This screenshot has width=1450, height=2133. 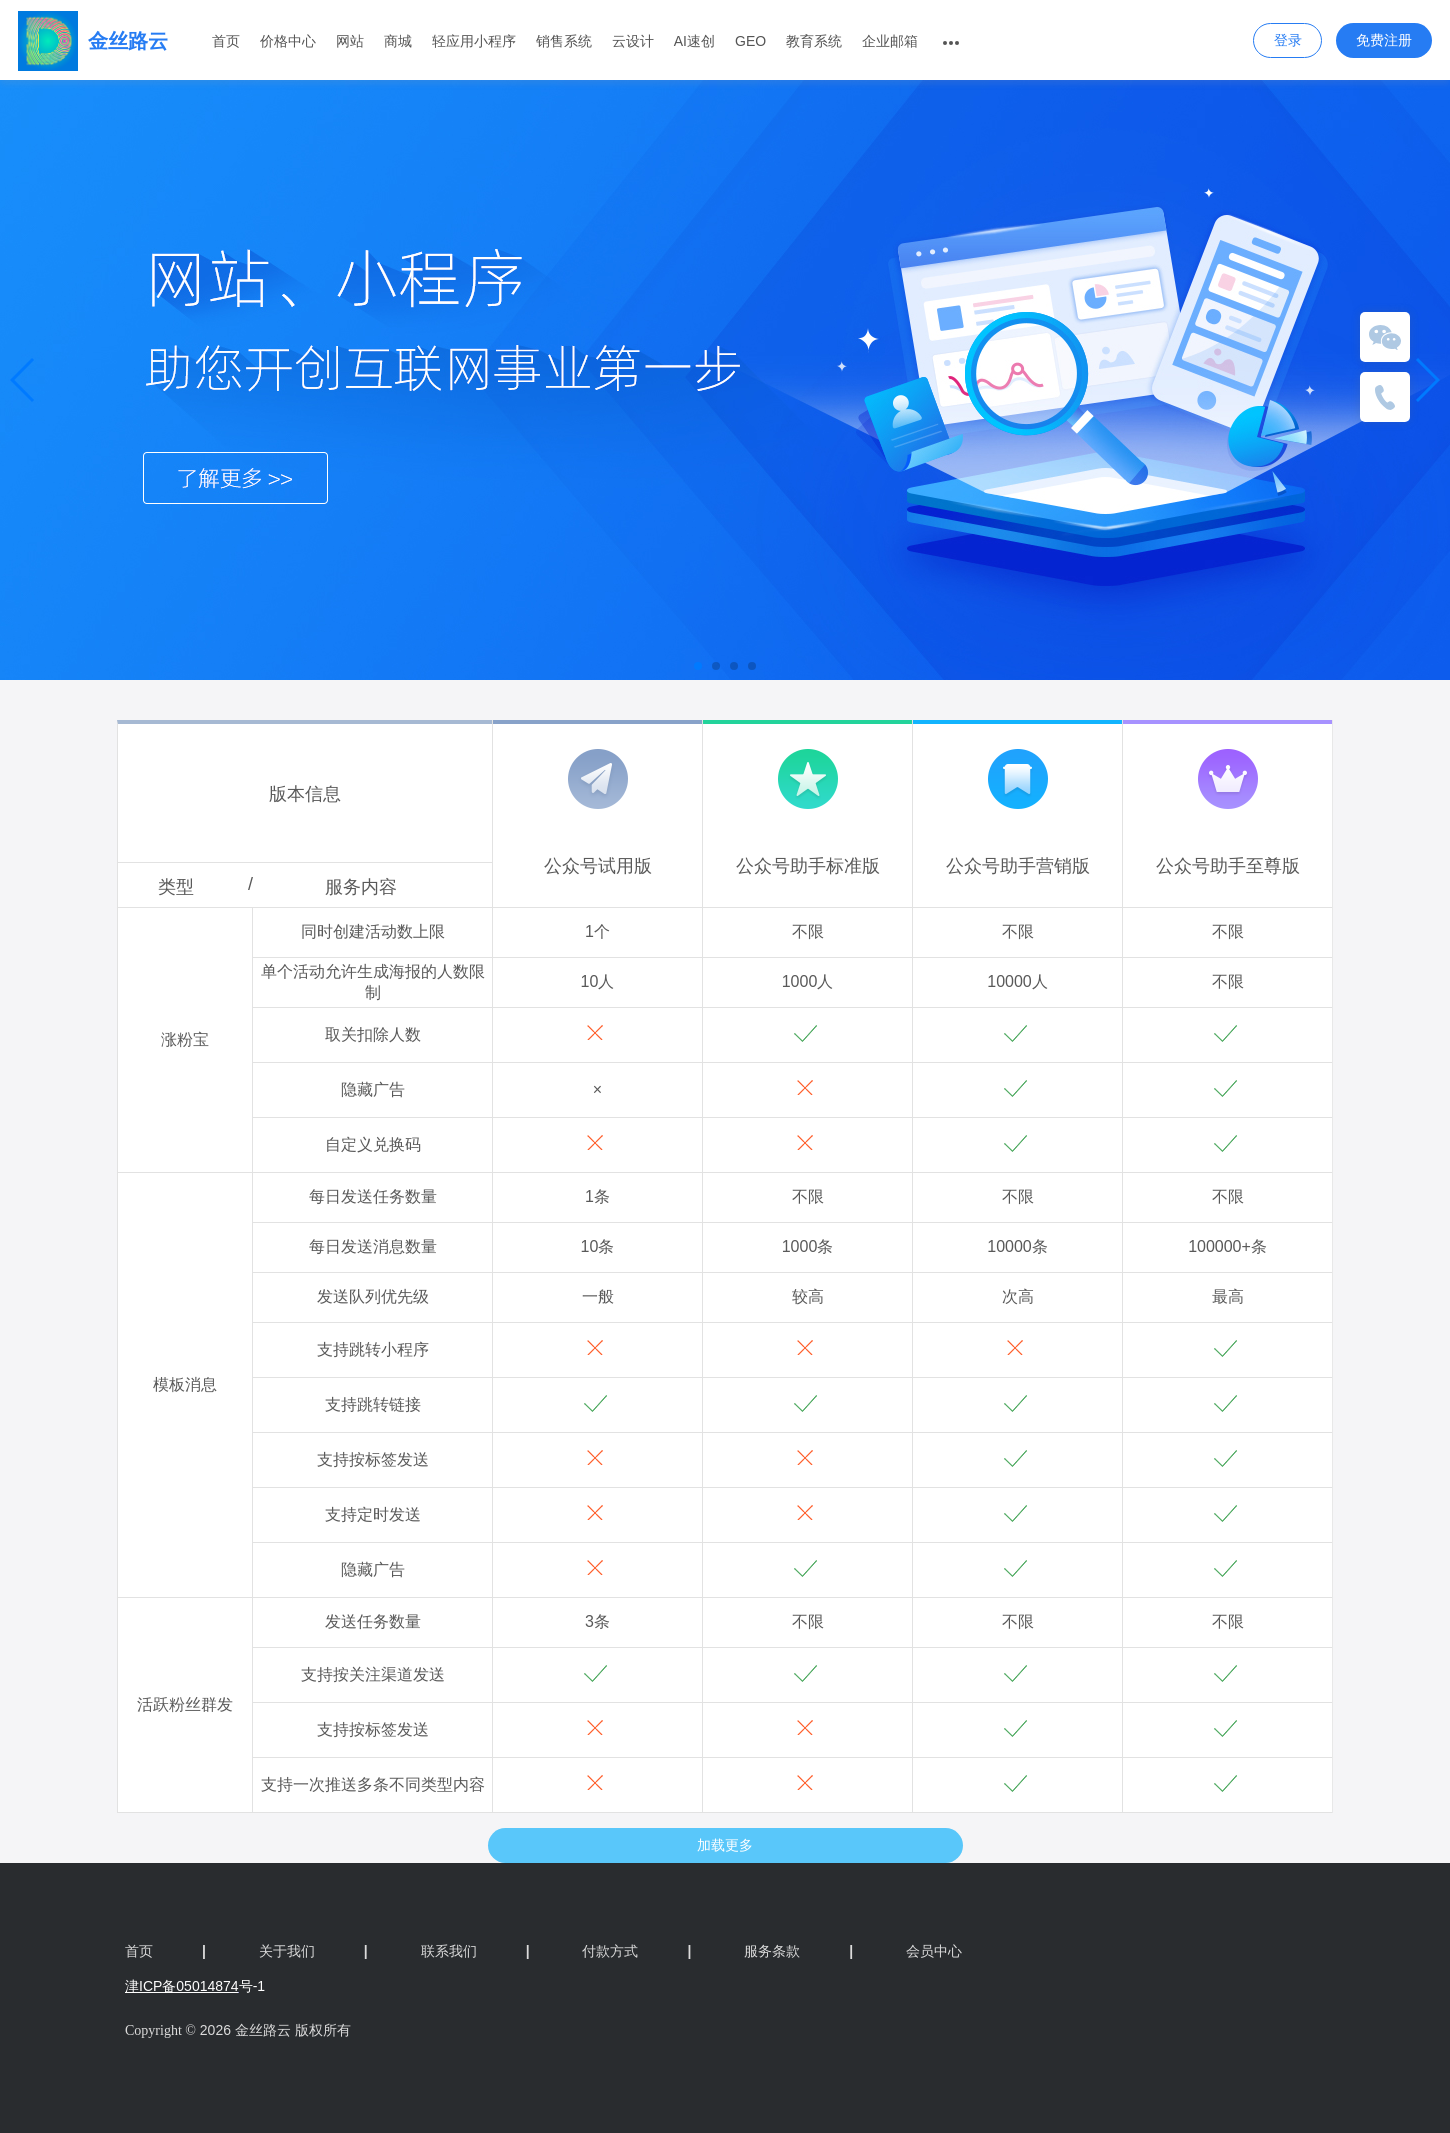 What do you see at coordinates (474, 41) in the screenshot?
I see `轻应用小程序` at bounding box center [474, 41].